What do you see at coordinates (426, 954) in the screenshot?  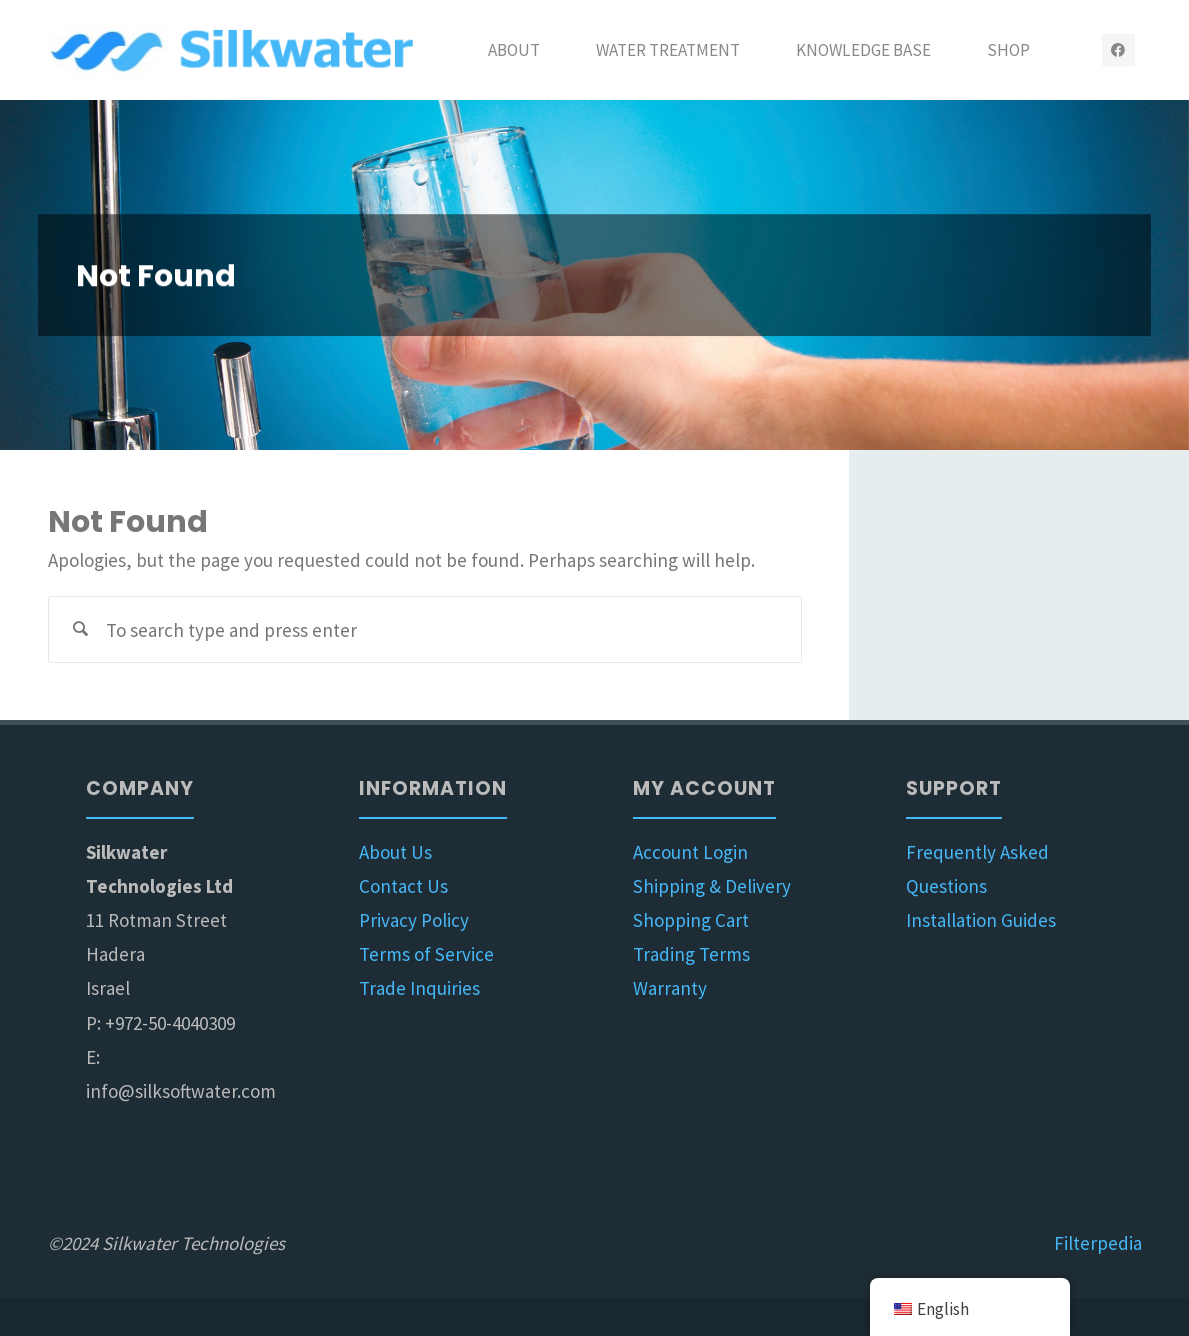 I see `Terms of Service` at bounding box center [426, 954].